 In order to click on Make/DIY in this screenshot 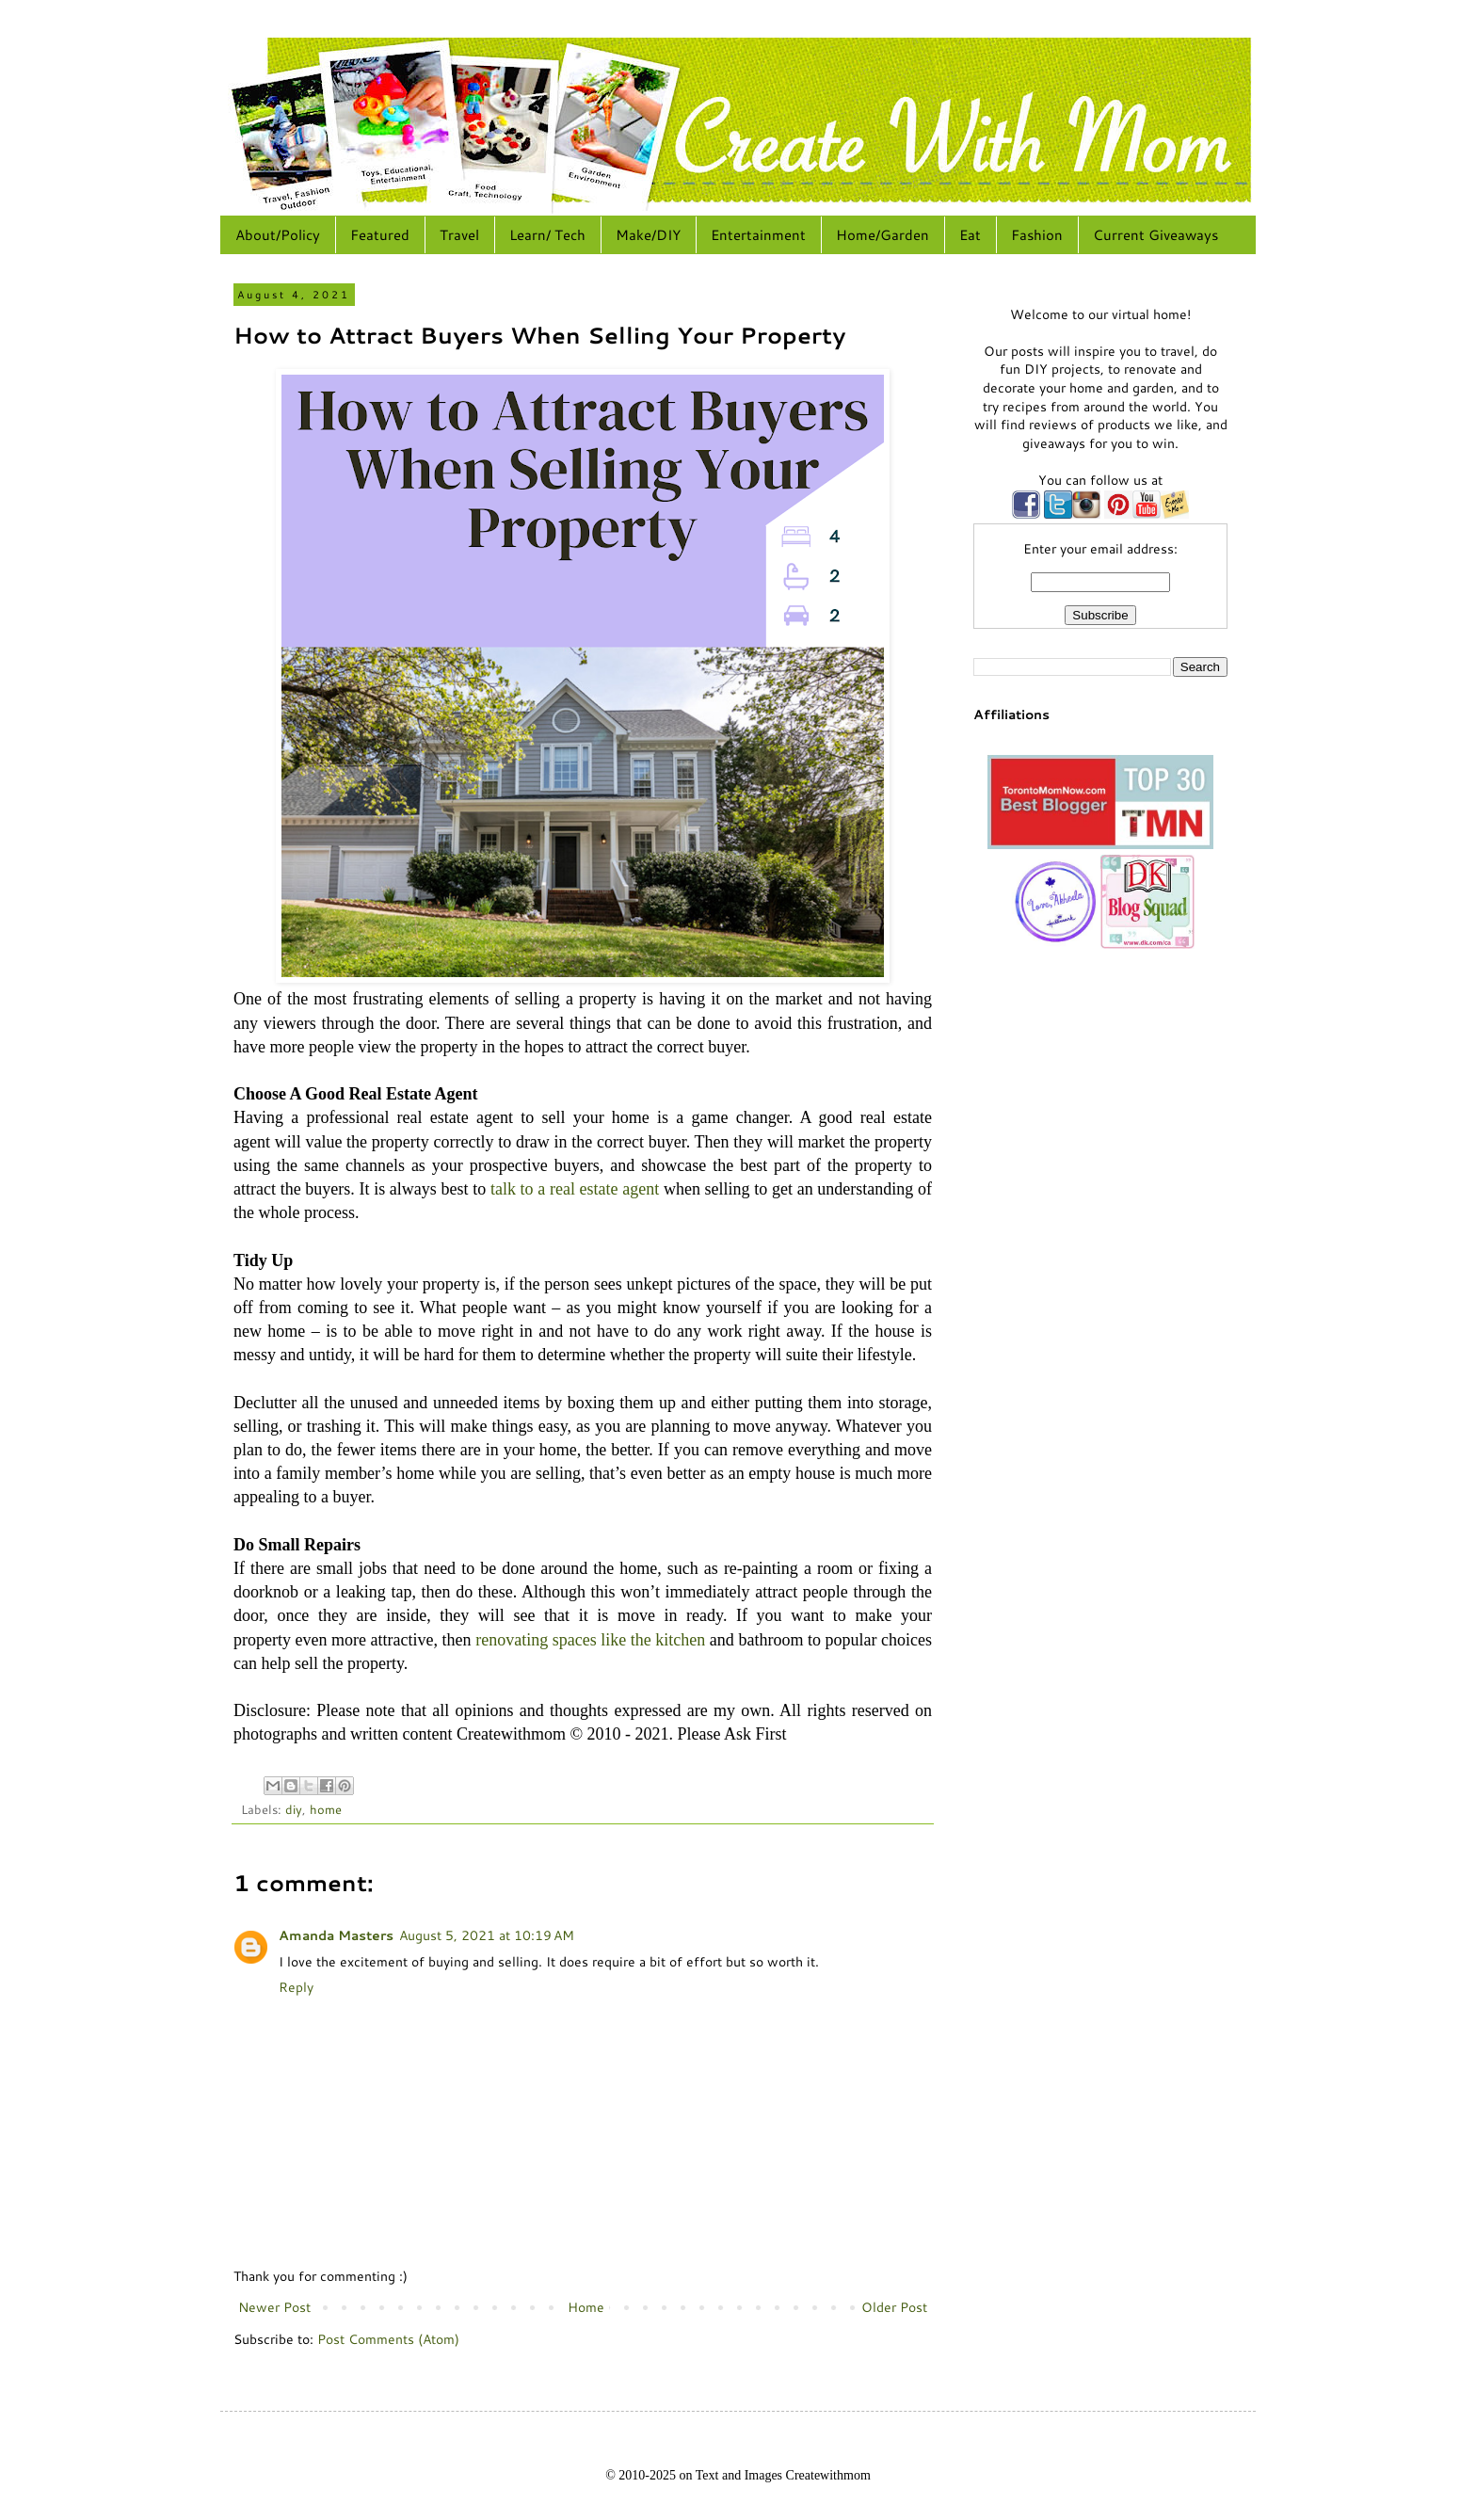, I will do `click(648, 235)`.